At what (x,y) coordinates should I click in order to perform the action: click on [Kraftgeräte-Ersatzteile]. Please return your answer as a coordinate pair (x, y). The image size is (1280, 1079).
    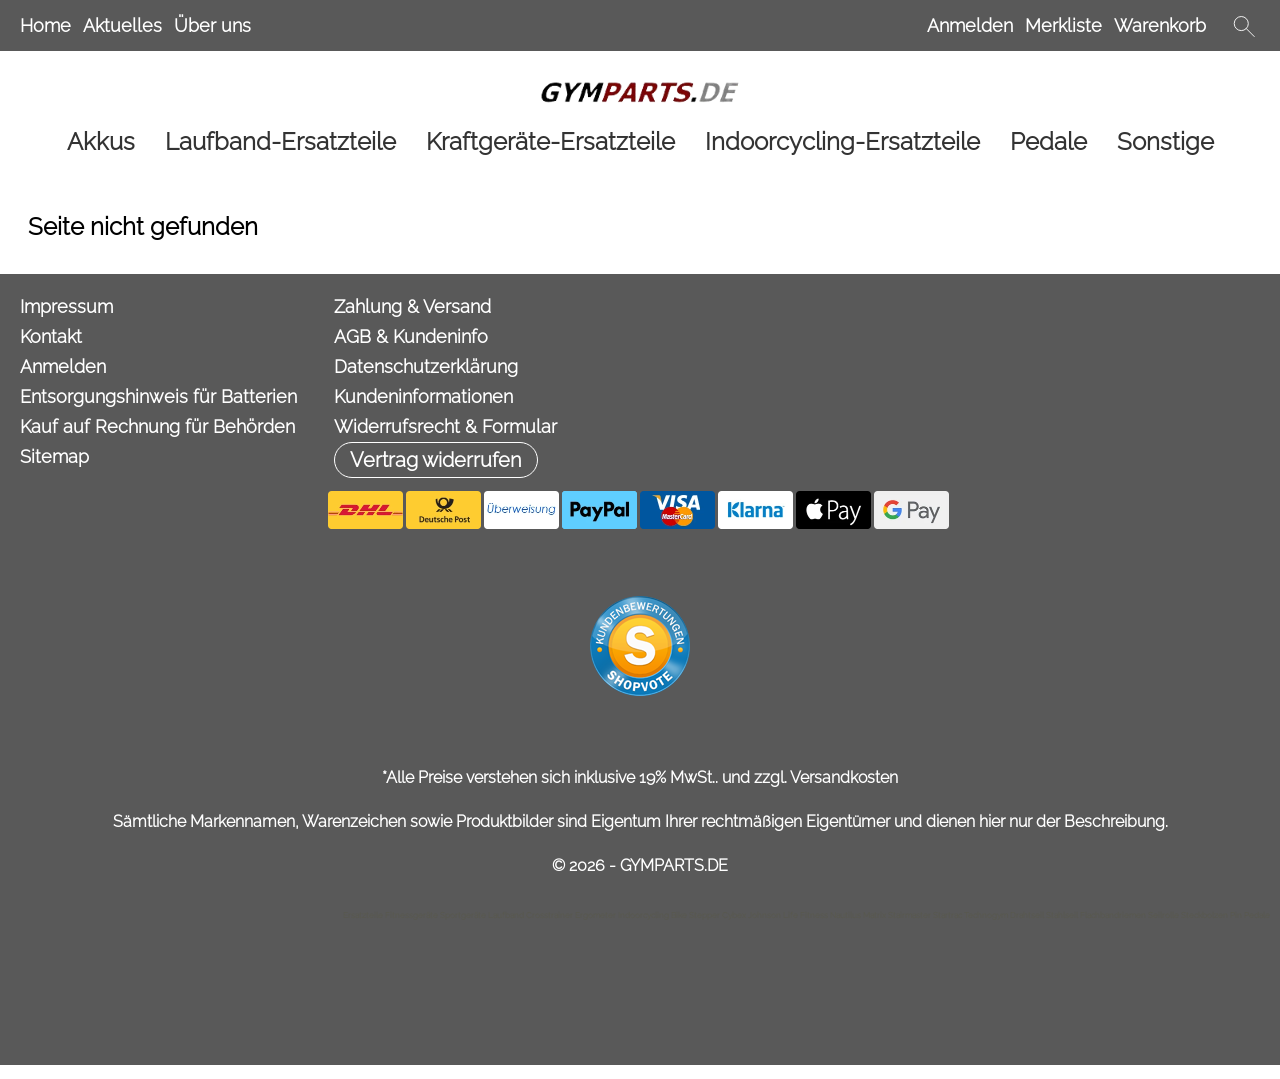
    Looking at the image, I should click on (550, 141).